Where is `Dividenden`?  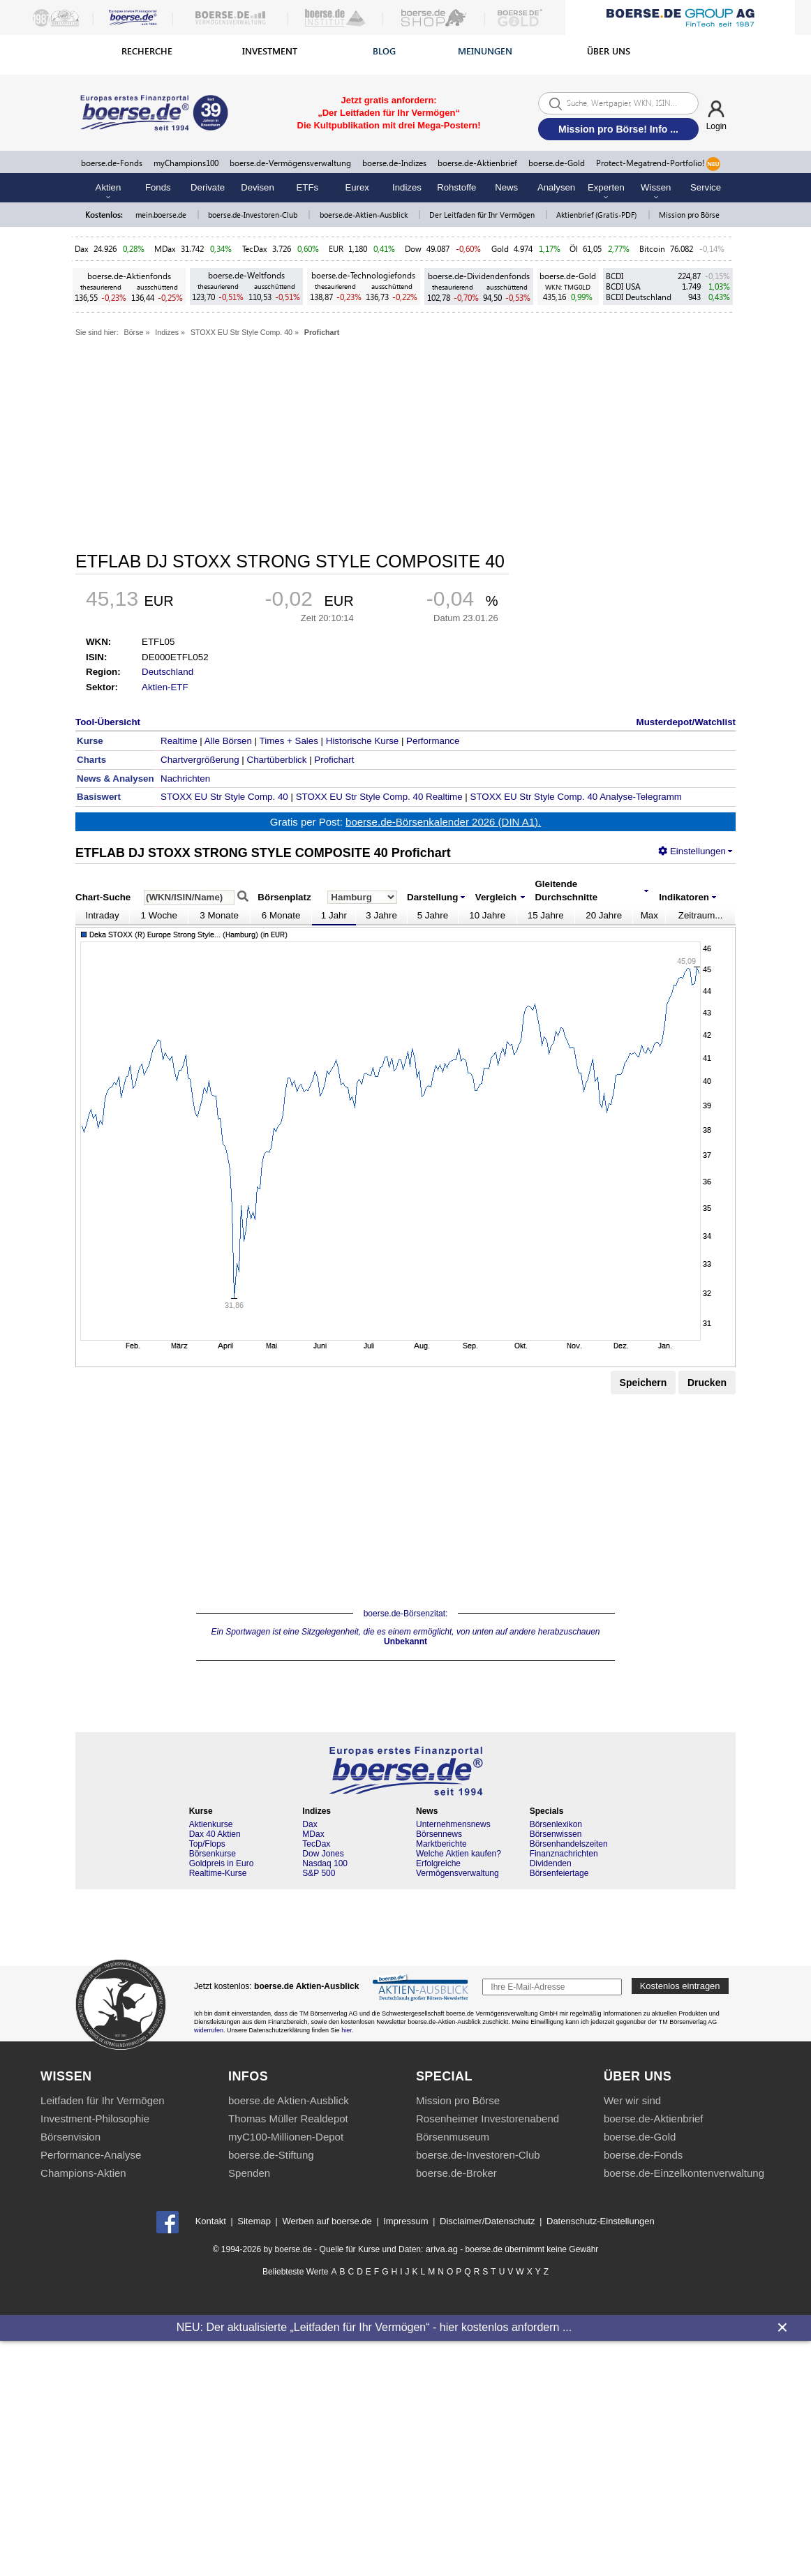
Dividenden is located at coordinates (551, 1863).